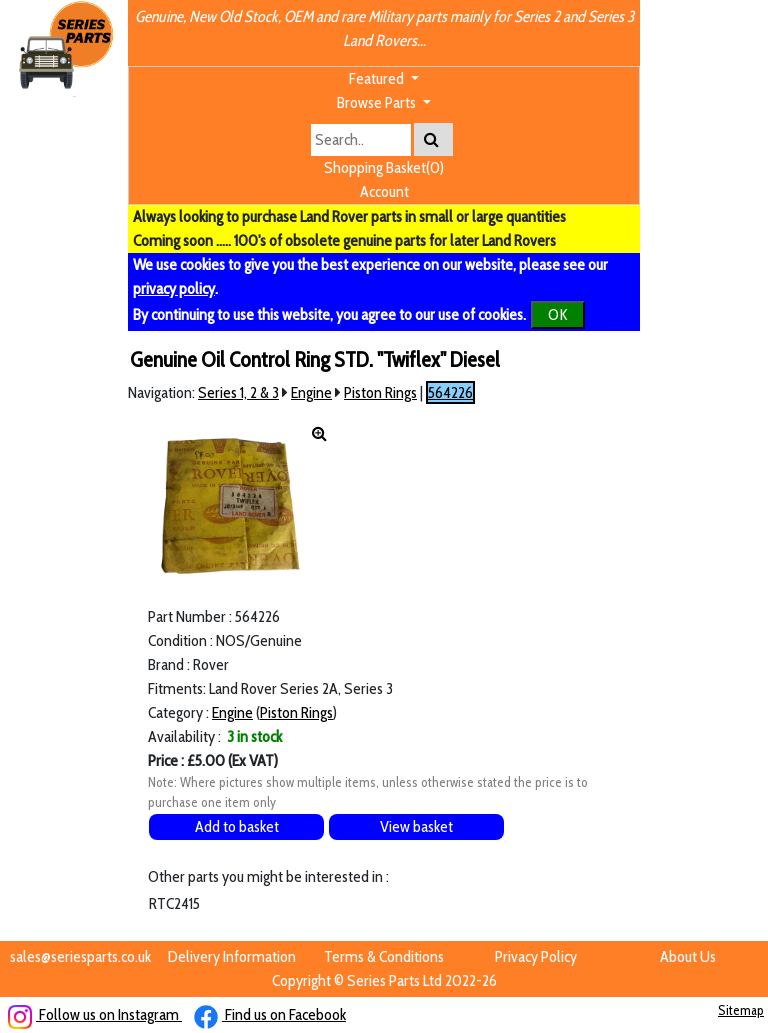 The height and width of the screenshot is (1033, 768). What do you see at coordinates (80, 956) in the screenshot?
I see `sales@seriesparts.co.uk` at bounding box center [80, 956].